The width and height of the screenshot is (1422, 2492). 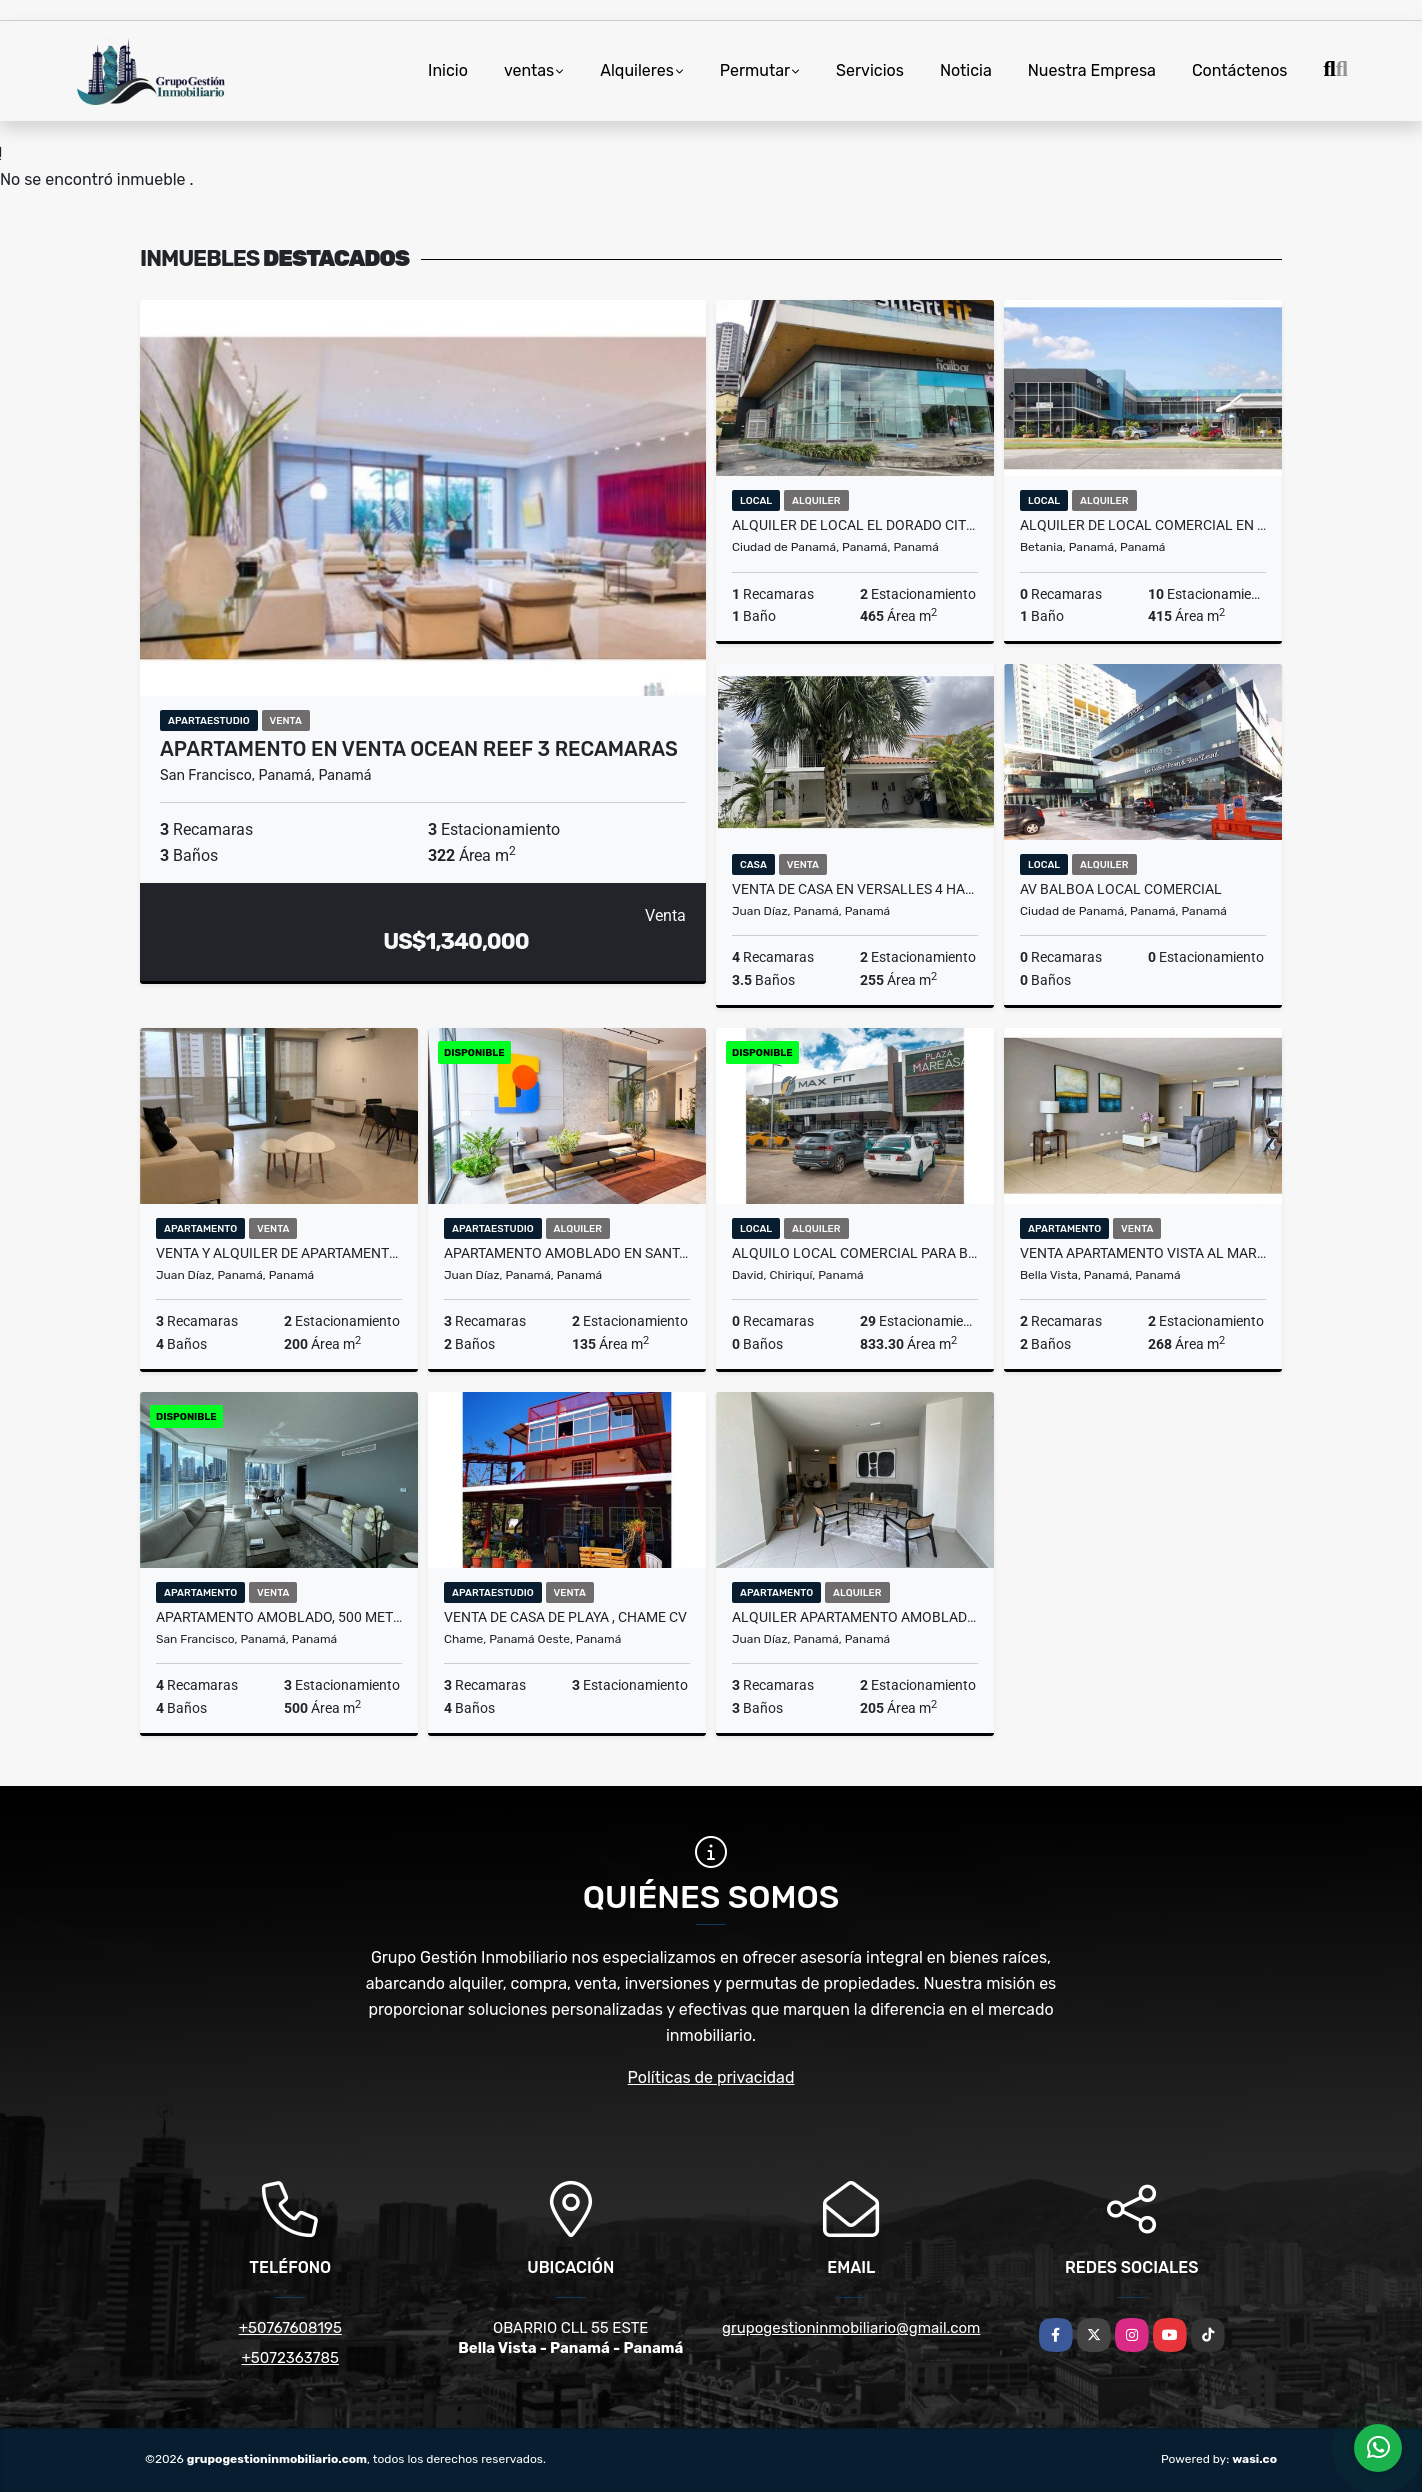 I want to click on +5072363785, so click(x=291, y=2358).